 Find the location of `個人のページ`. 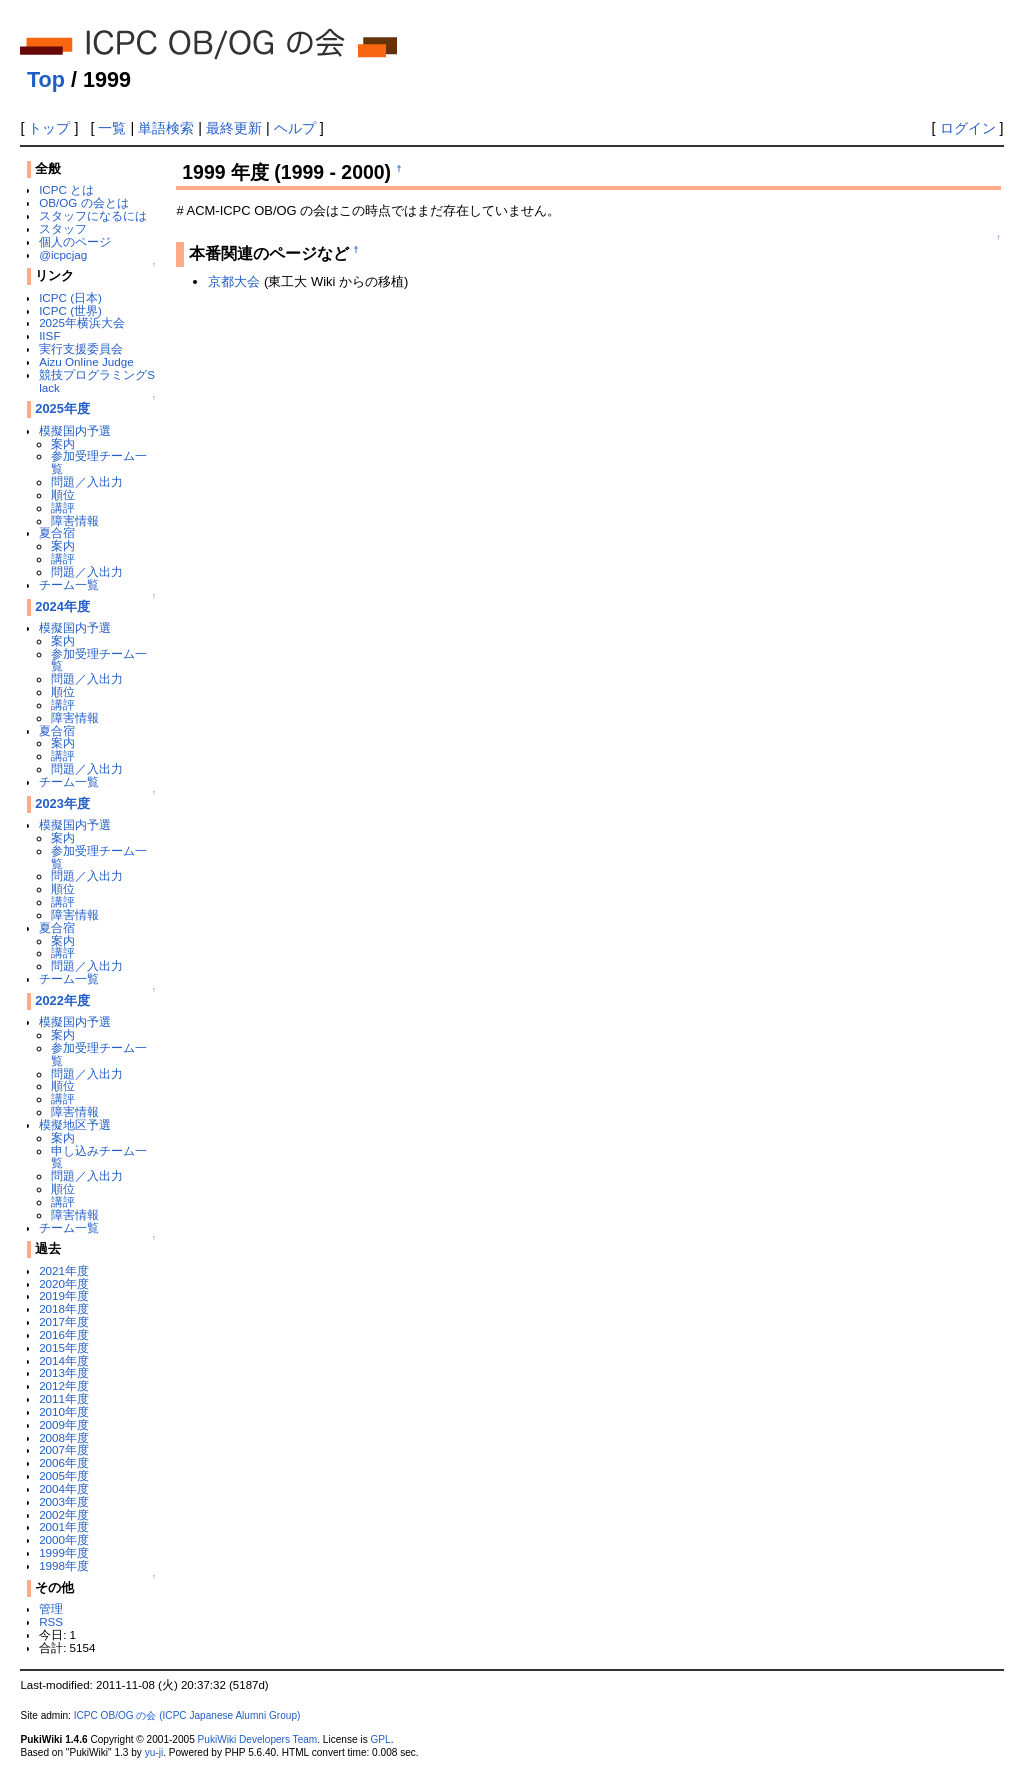

個人のページ is located at coordinates (75, 241).